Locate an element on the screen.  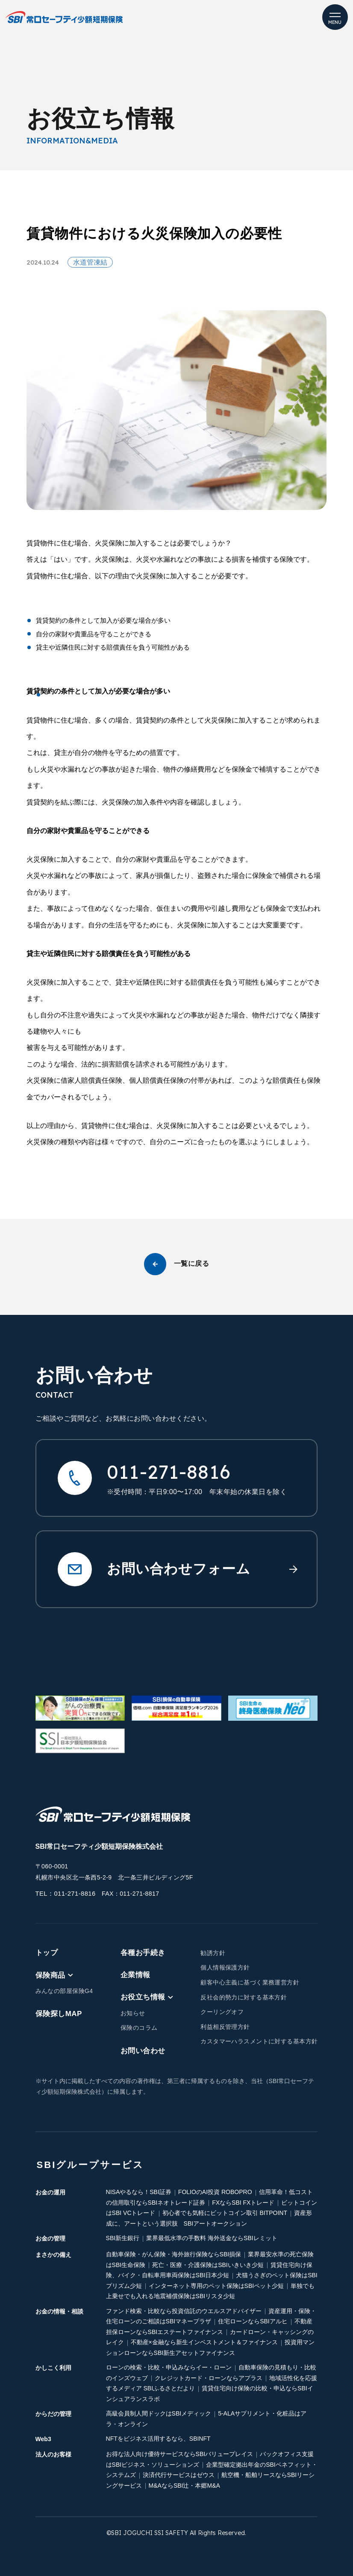
自動車保険・がん保険・海外旅行保険ならSBI損保 is located at coordinates (173, 2253).